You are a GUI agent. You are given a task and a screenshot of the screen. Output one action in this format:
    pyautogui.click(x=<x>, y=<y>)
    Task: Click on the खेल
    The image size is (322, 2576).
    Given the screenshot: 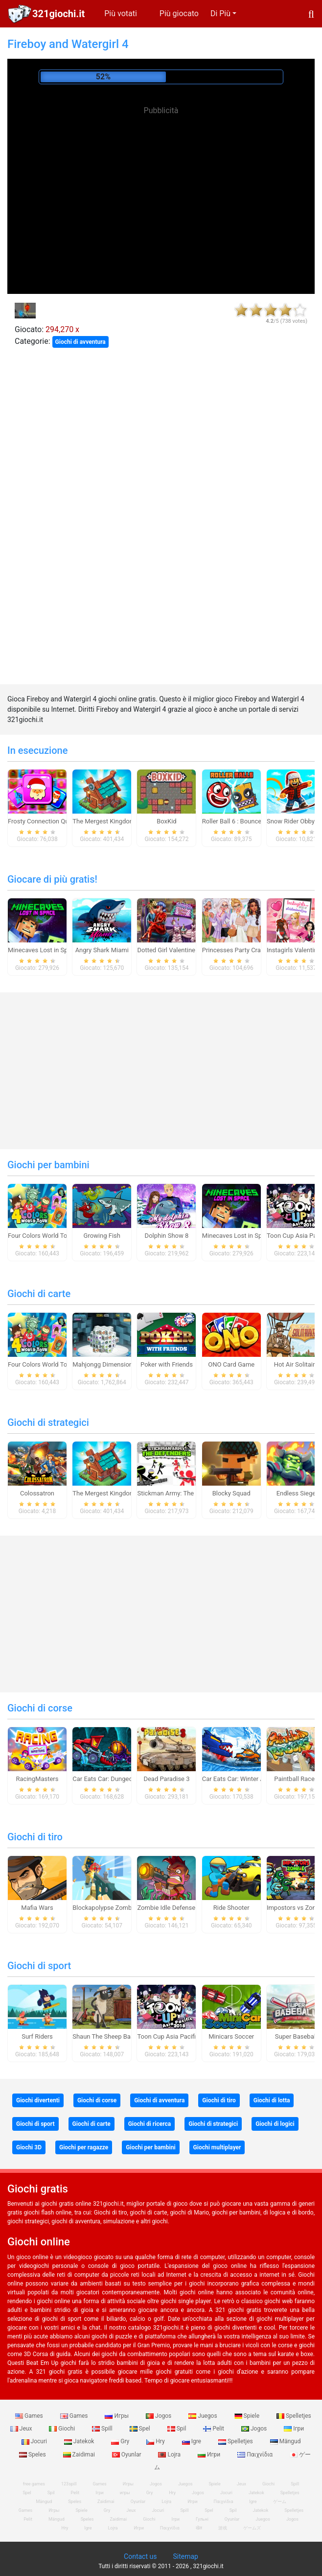 What is the action you would take?
    pyautogui.click(x=199, y=2528)
    